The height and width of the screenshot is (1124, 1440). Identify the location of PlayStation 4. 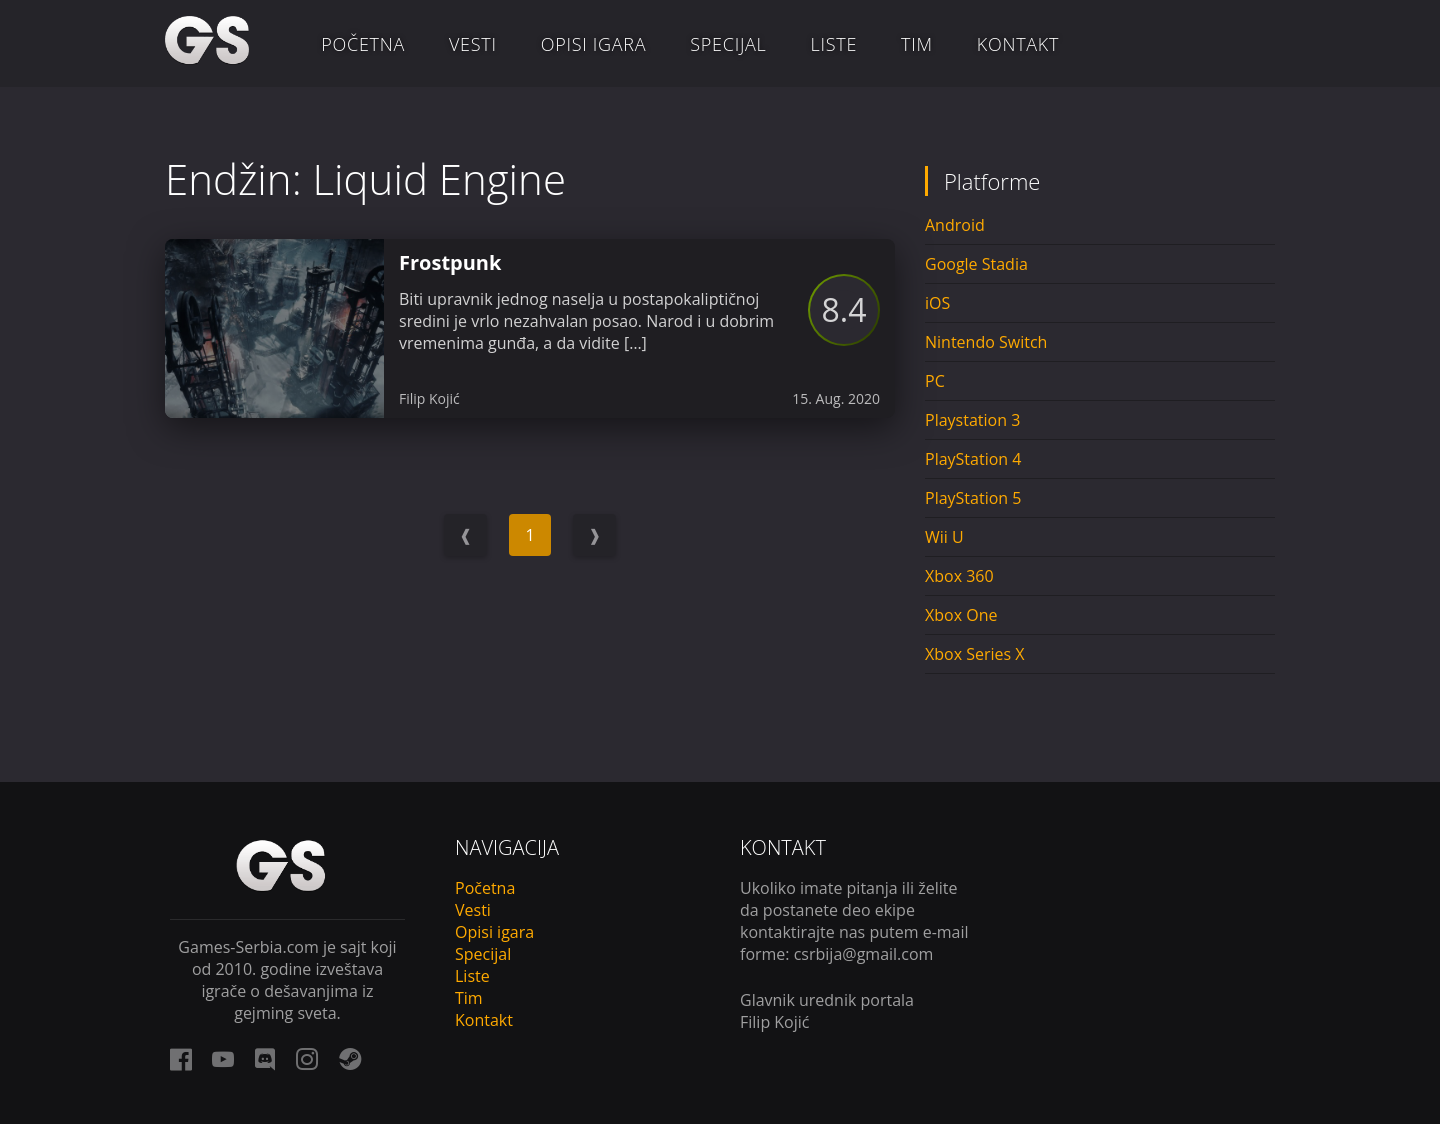
(973, 459).